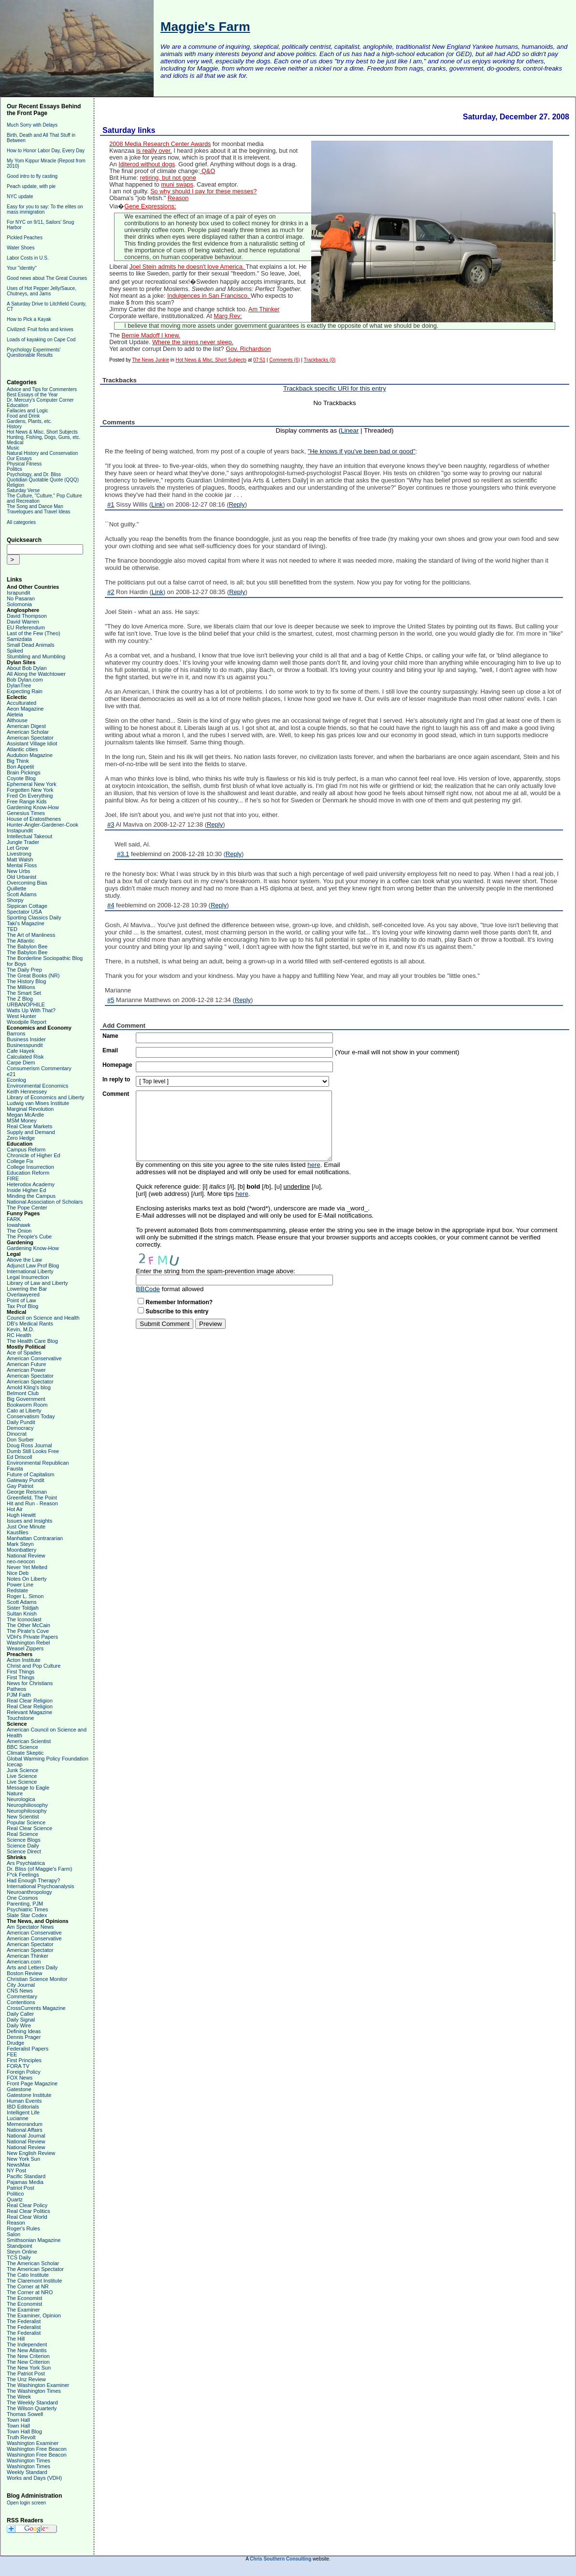  Describe the element at coordinates (24, 1851) in the screenshot. I see `Science Direct` at that location.